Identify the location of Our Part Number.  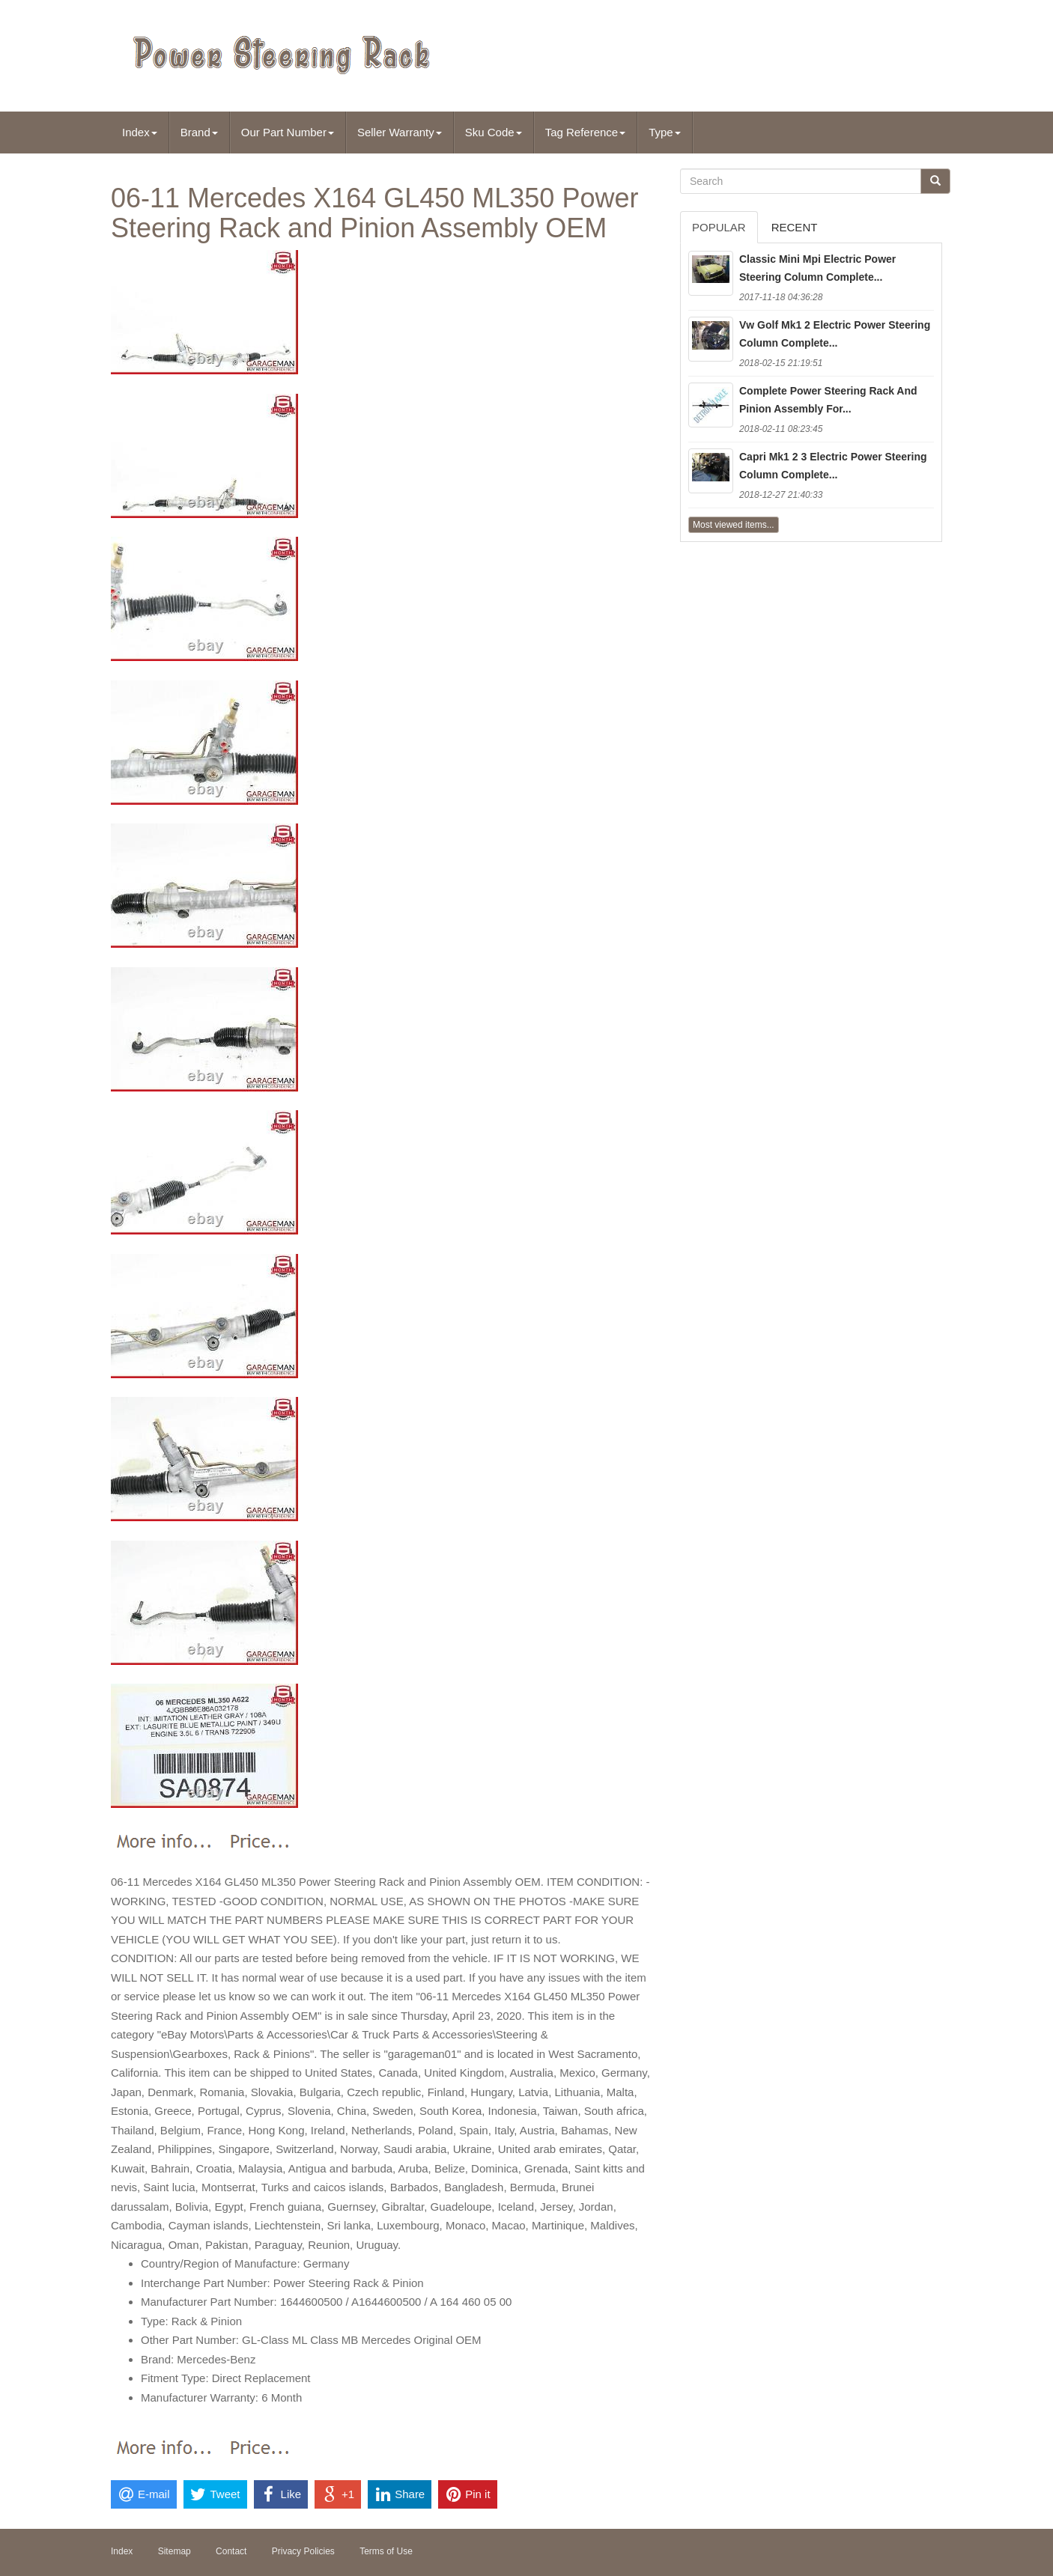
(287, 132).